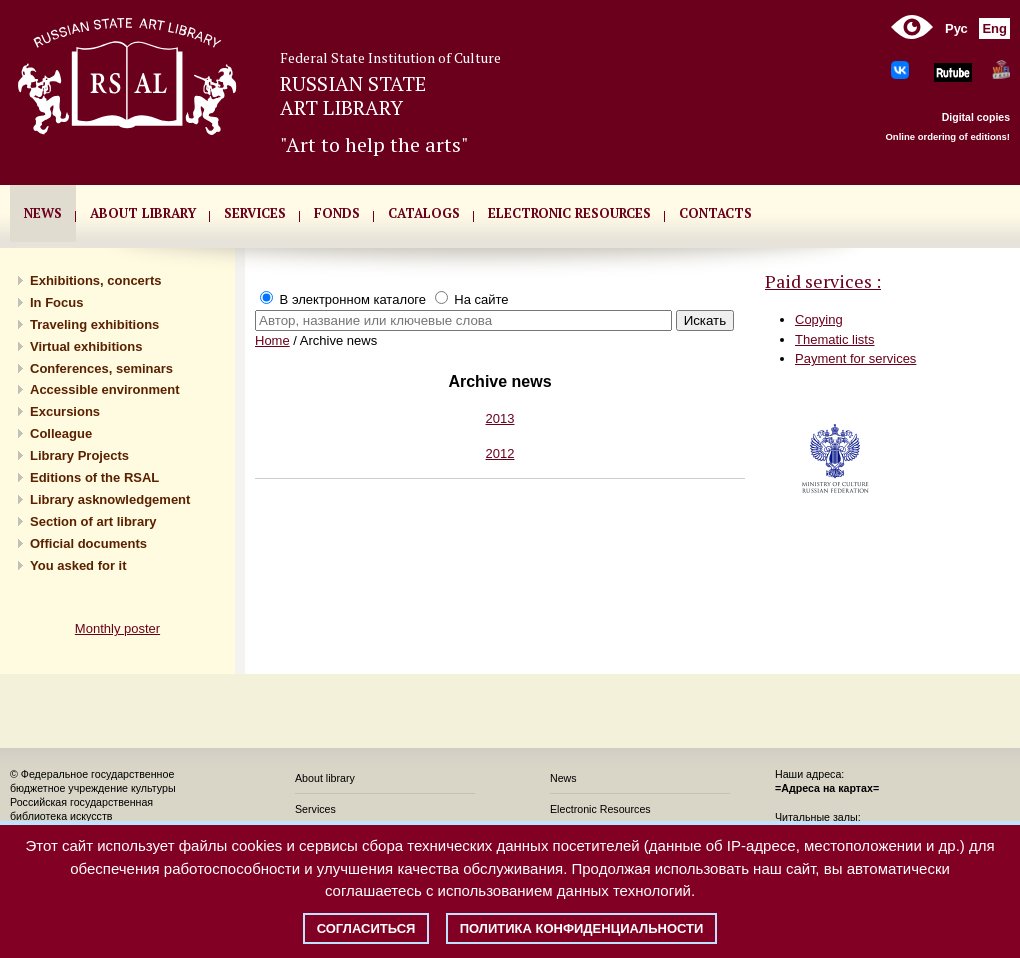  I want to click on SERVICES, so click(255, 213).